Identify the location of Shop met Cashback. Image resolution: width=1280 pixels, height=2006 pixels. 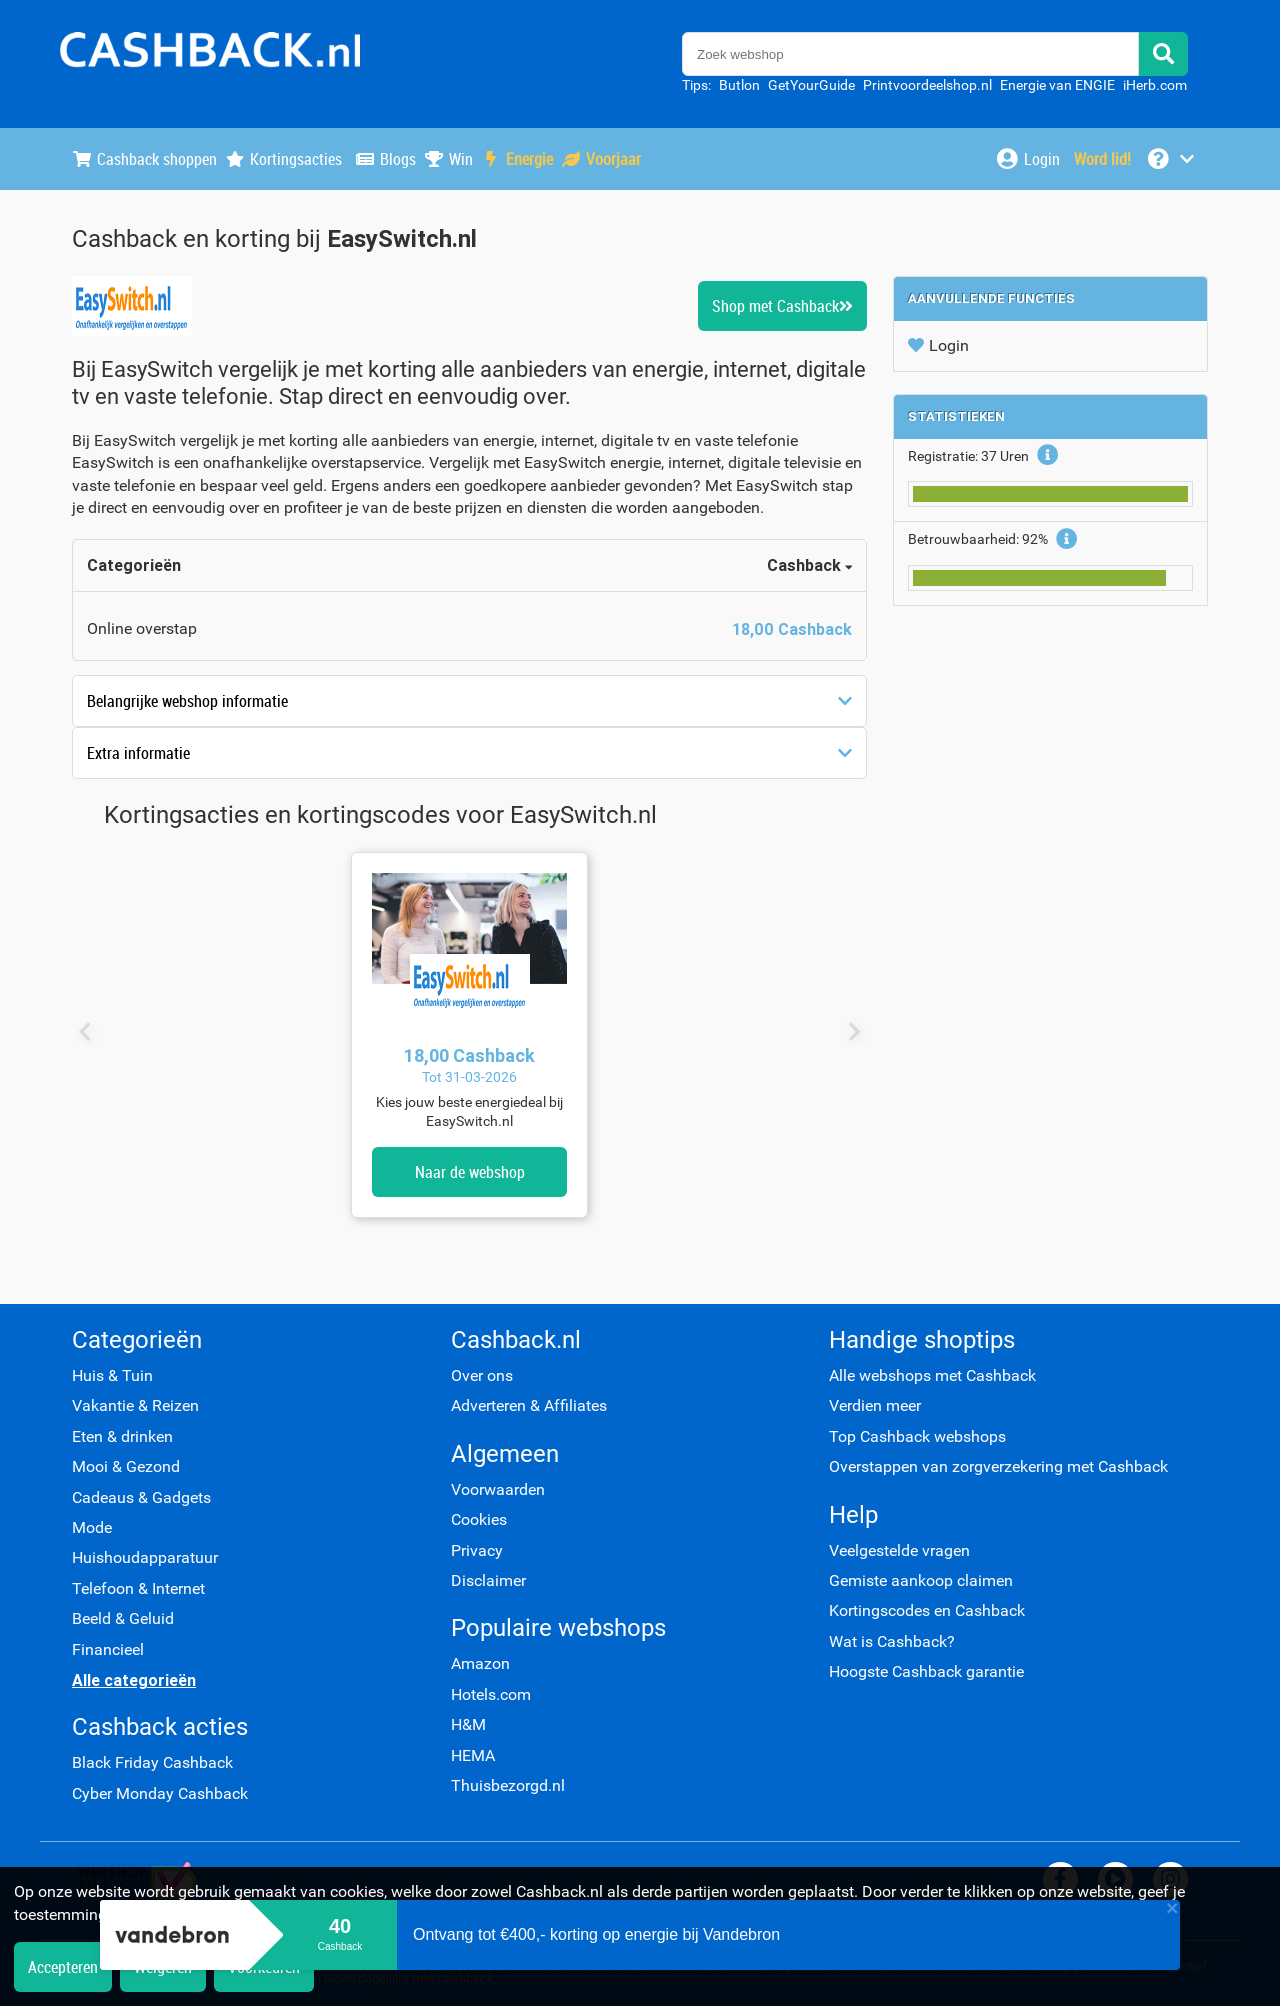
(782, 306).